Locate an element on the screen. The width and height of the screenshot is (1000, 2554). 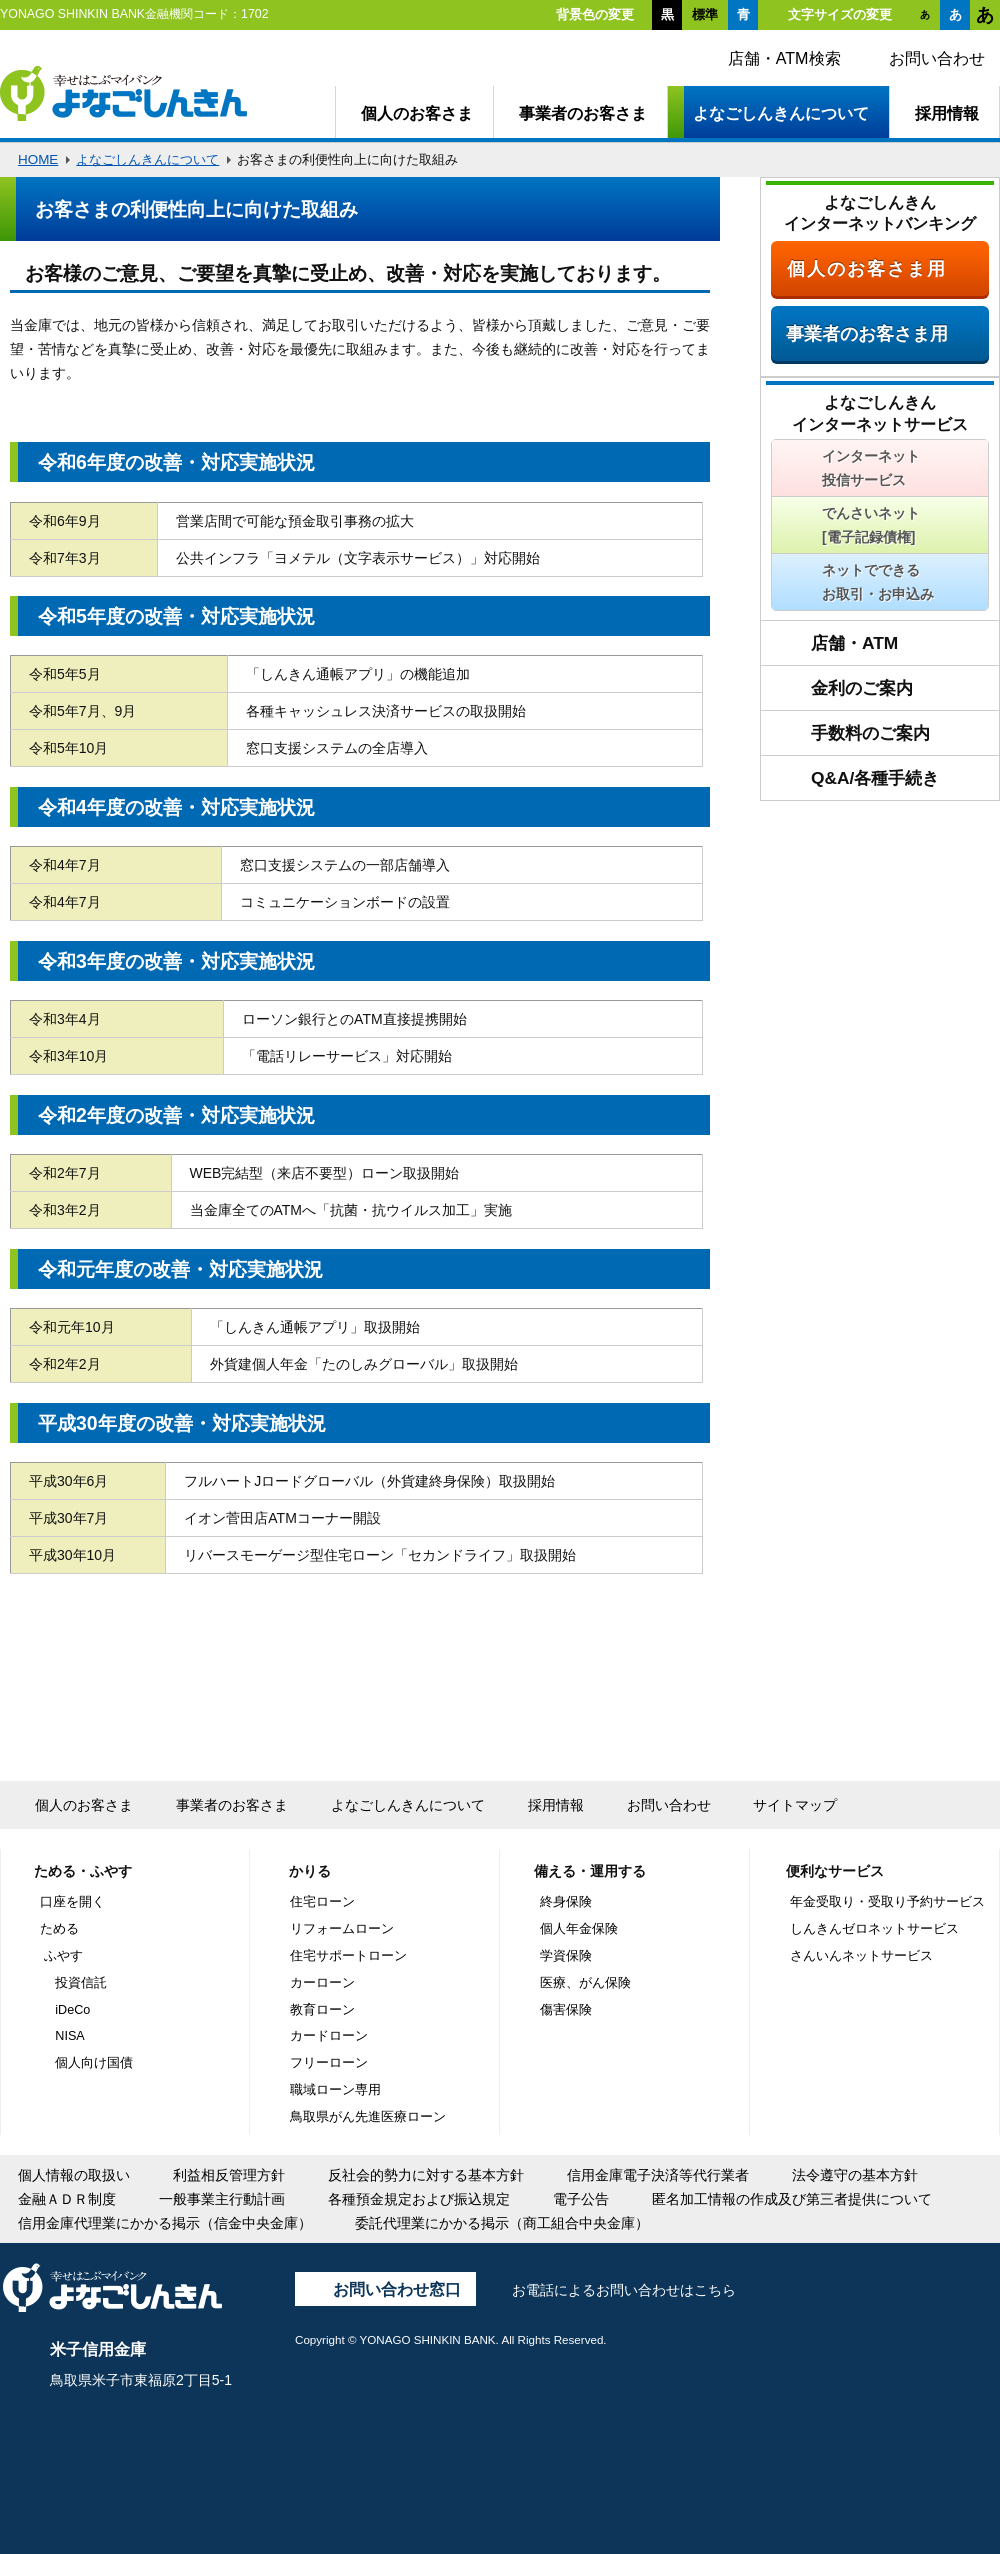
ネットでできるお取引・お申込み is located at coordinates (878, 582).